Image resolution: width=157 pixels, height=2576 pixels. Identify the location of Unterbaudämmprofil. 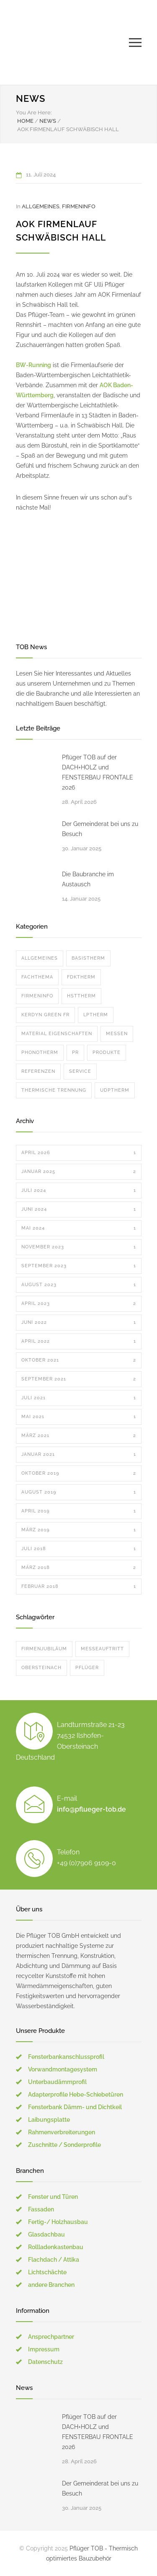
(57, 2082).